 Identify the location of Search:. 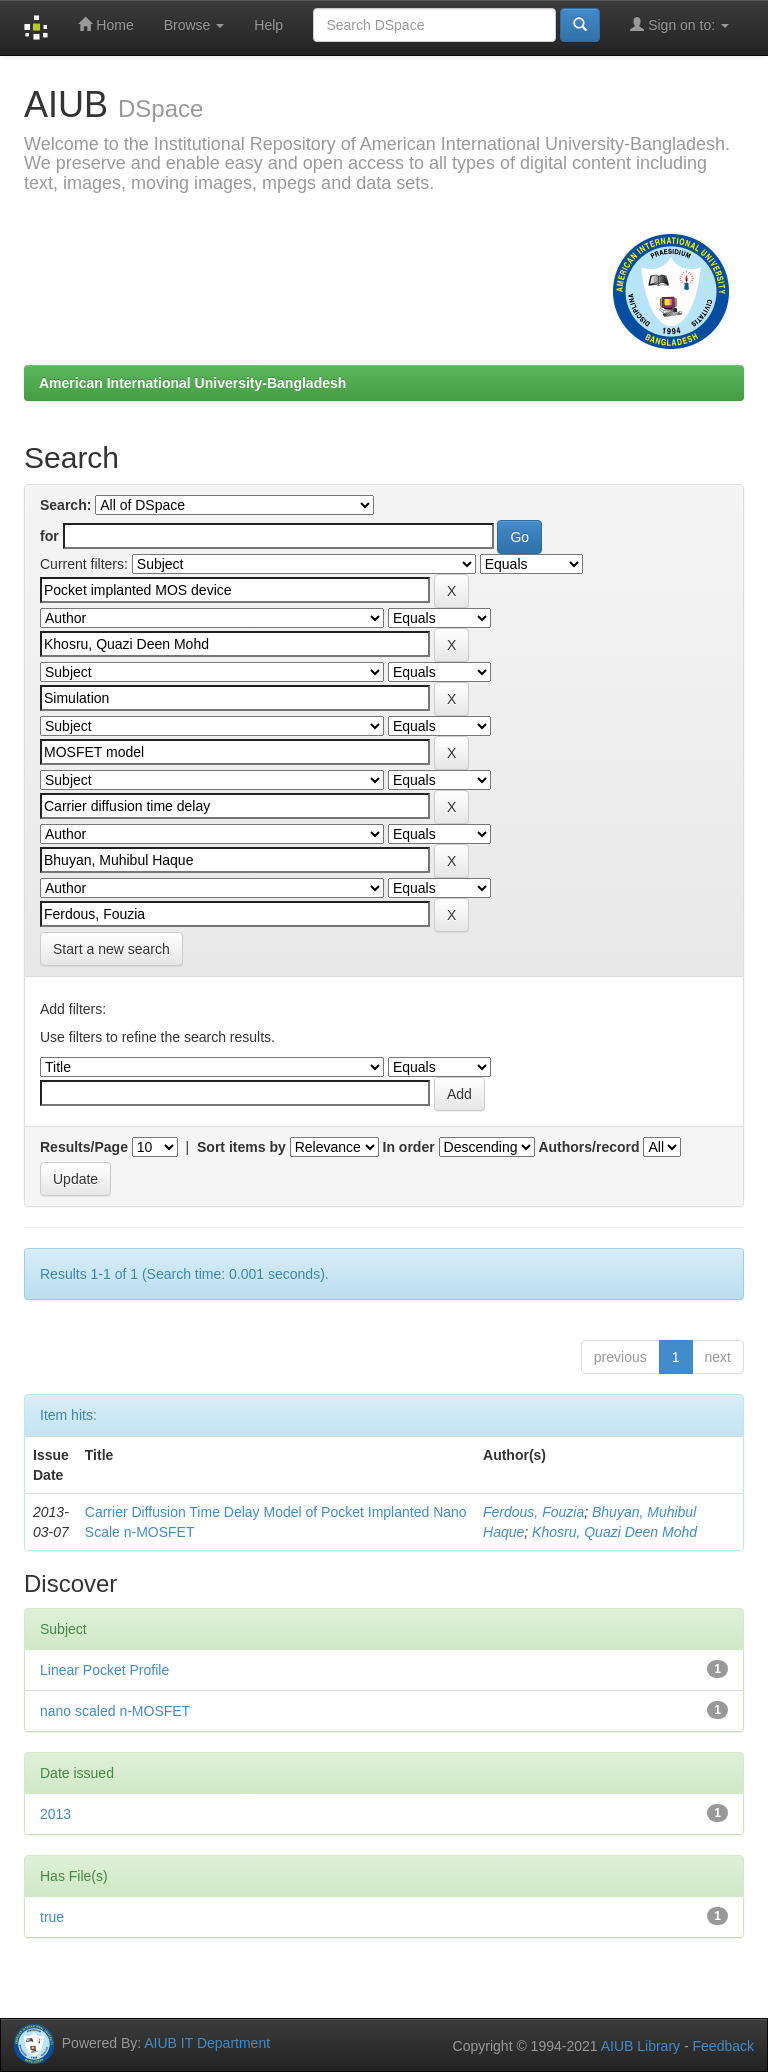
(65, 505).